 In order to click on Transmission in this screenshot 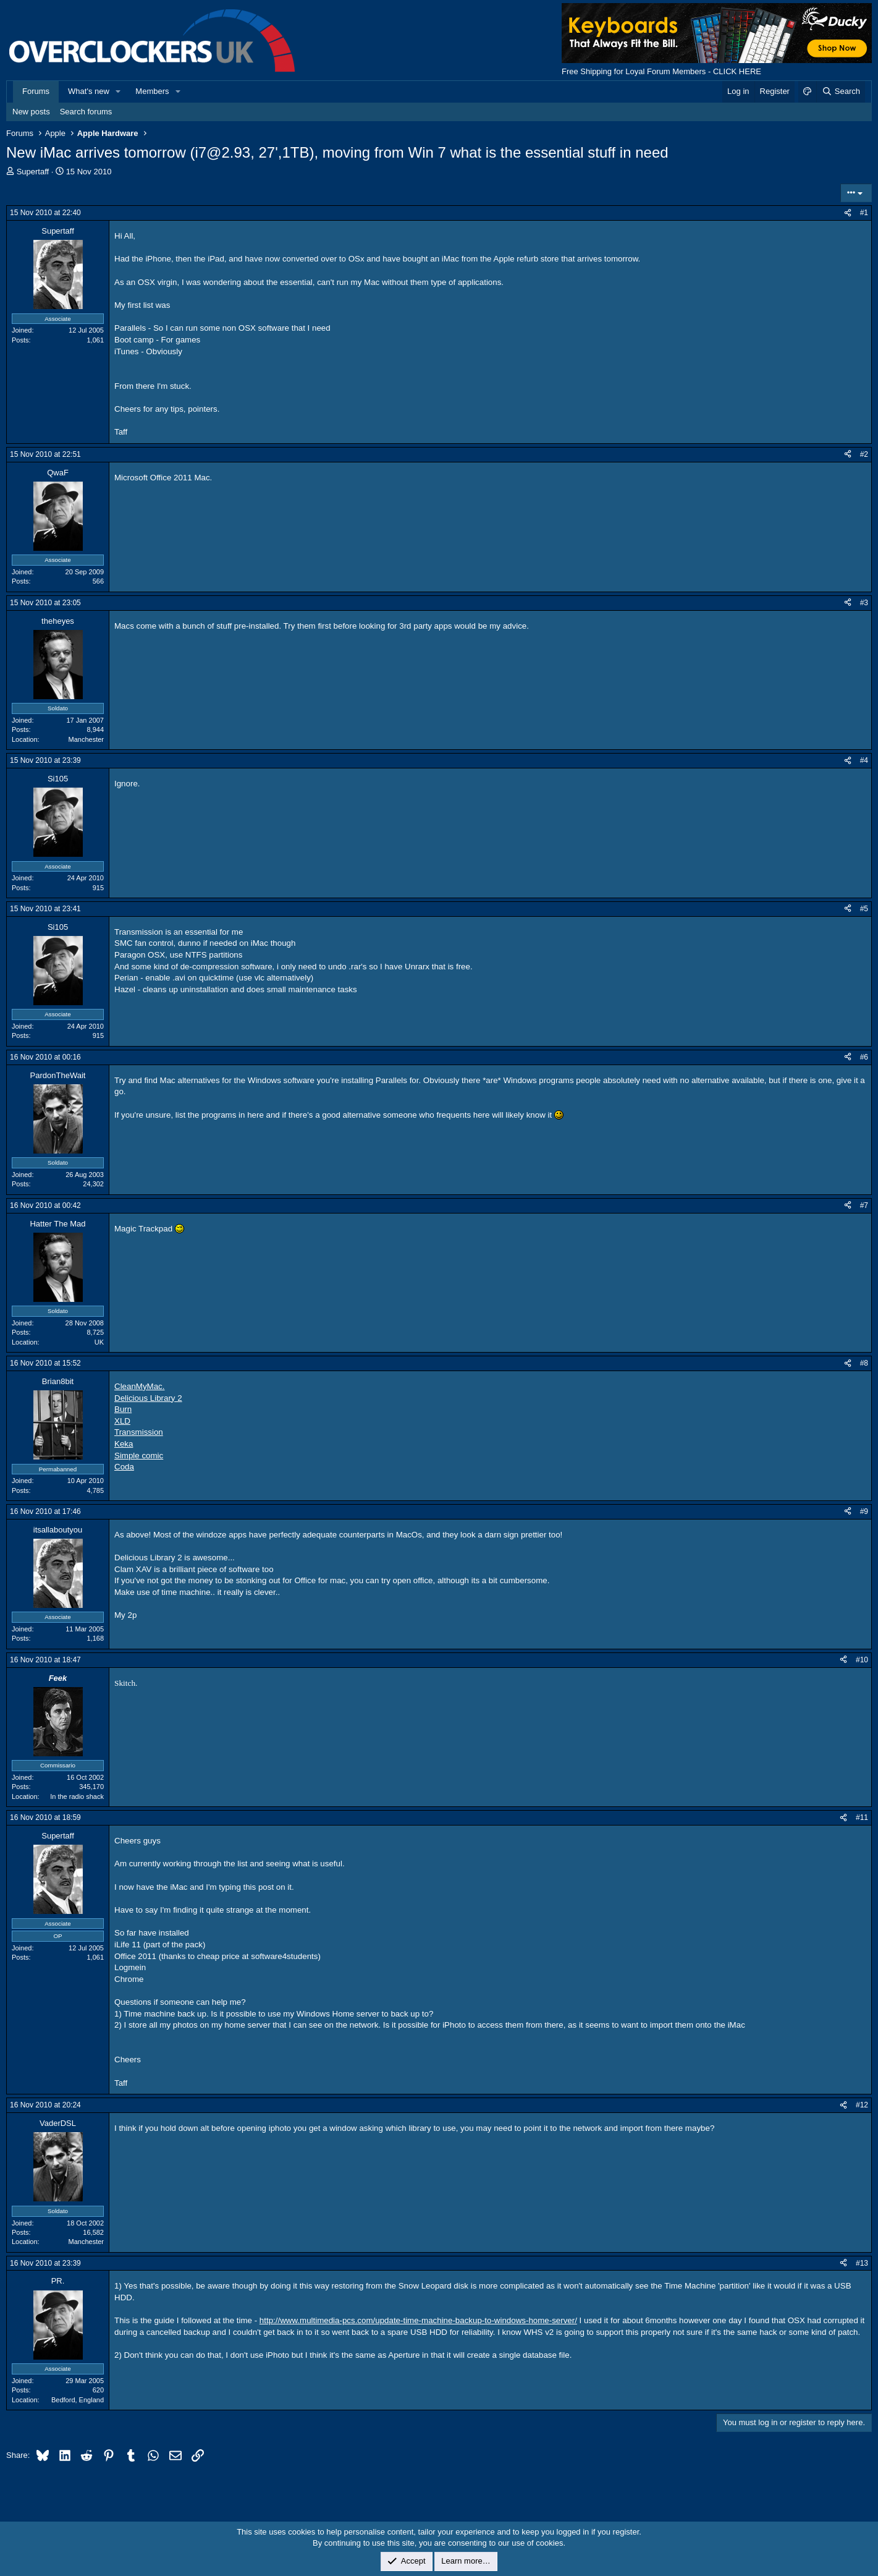, I will do `click(138, 1432)`.